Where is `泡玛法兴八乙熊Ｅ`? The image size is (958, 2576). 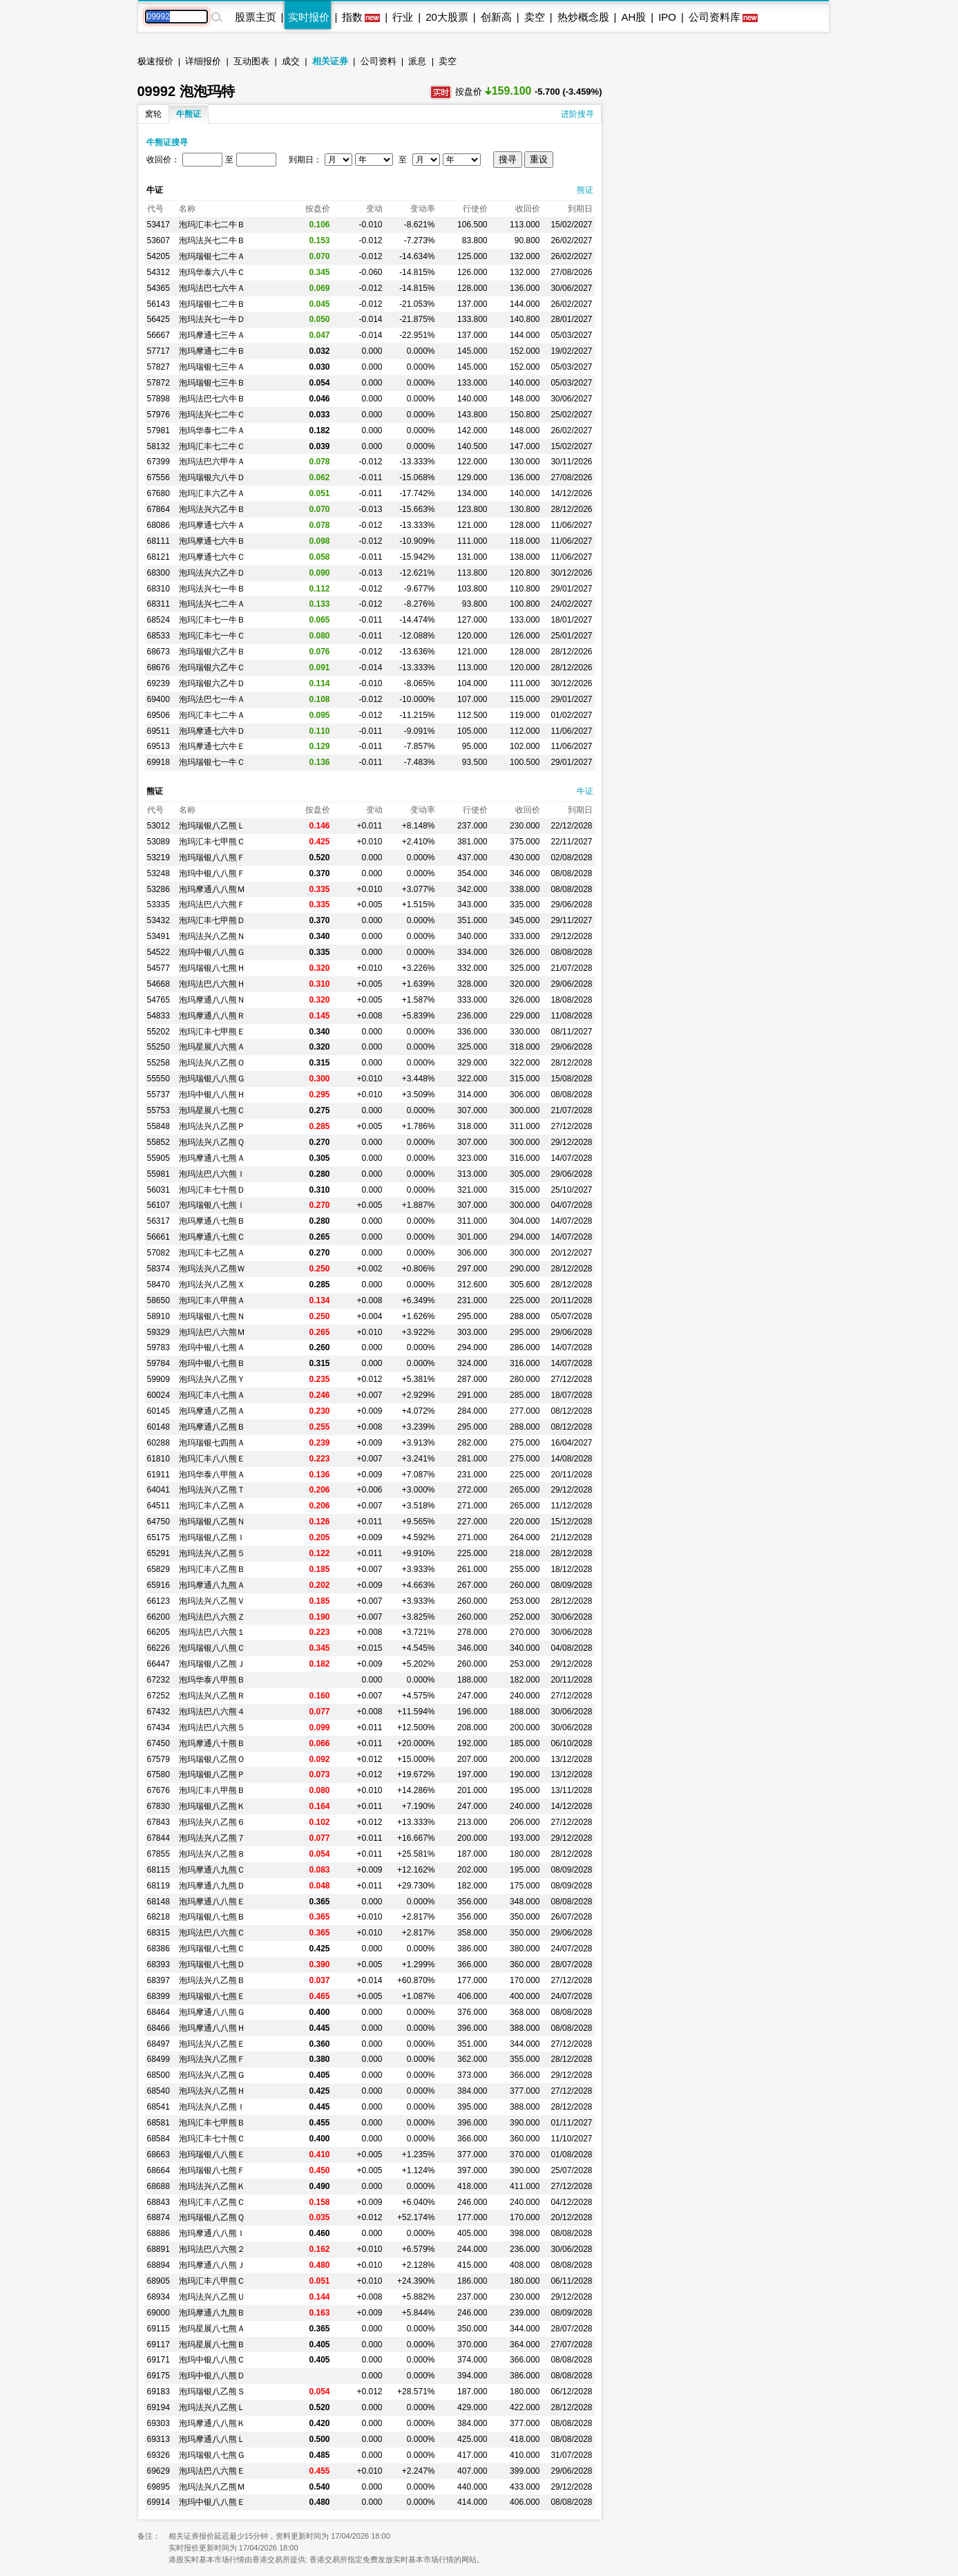
泡玛法兴八乙熊Ｅ is located at coordinates (212, 2044).